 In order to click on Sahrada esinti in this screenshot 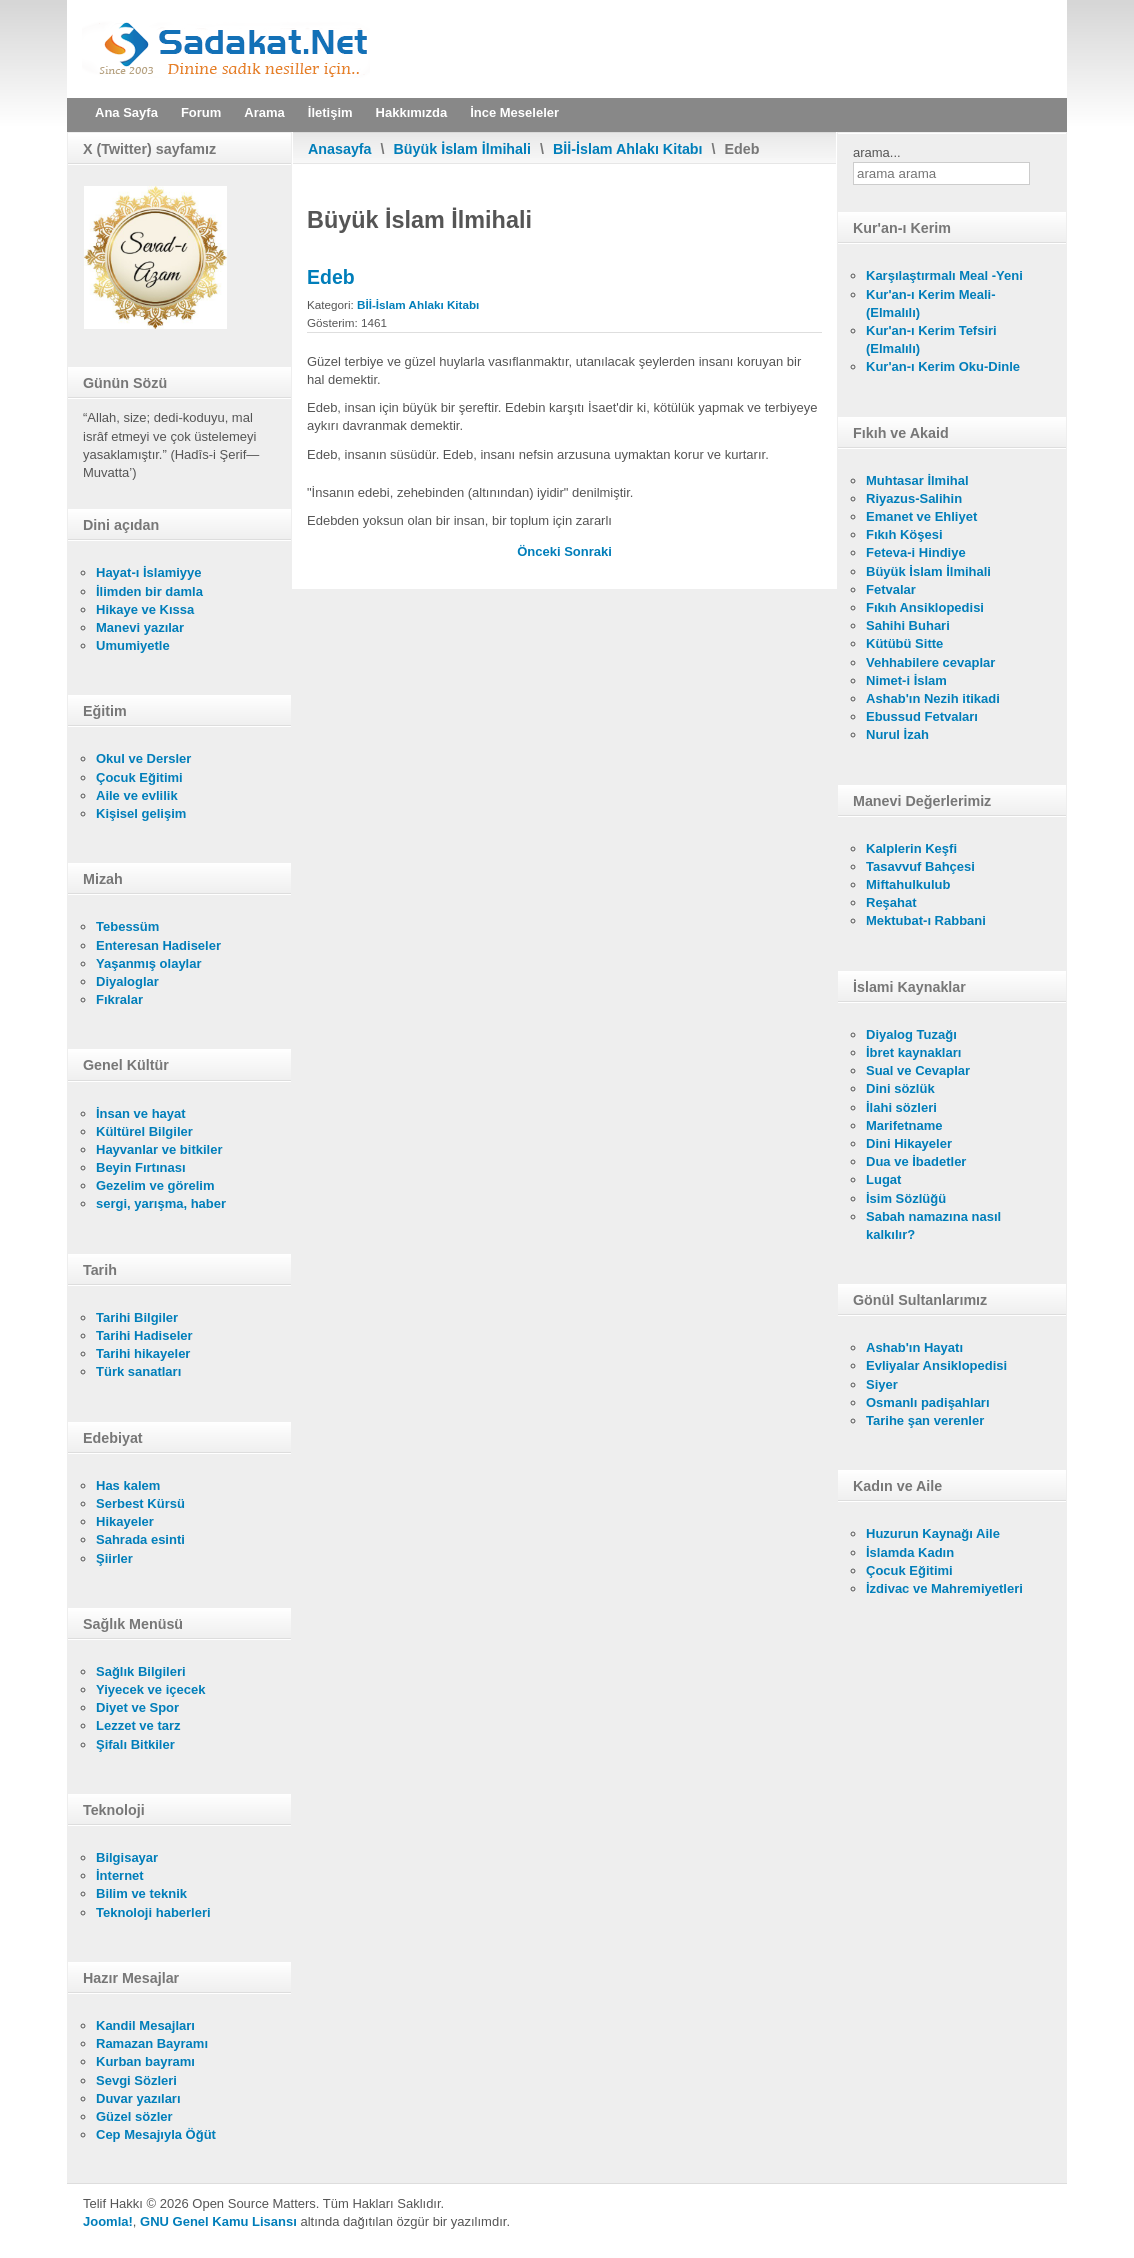, I will do `click(140, 1539)`.